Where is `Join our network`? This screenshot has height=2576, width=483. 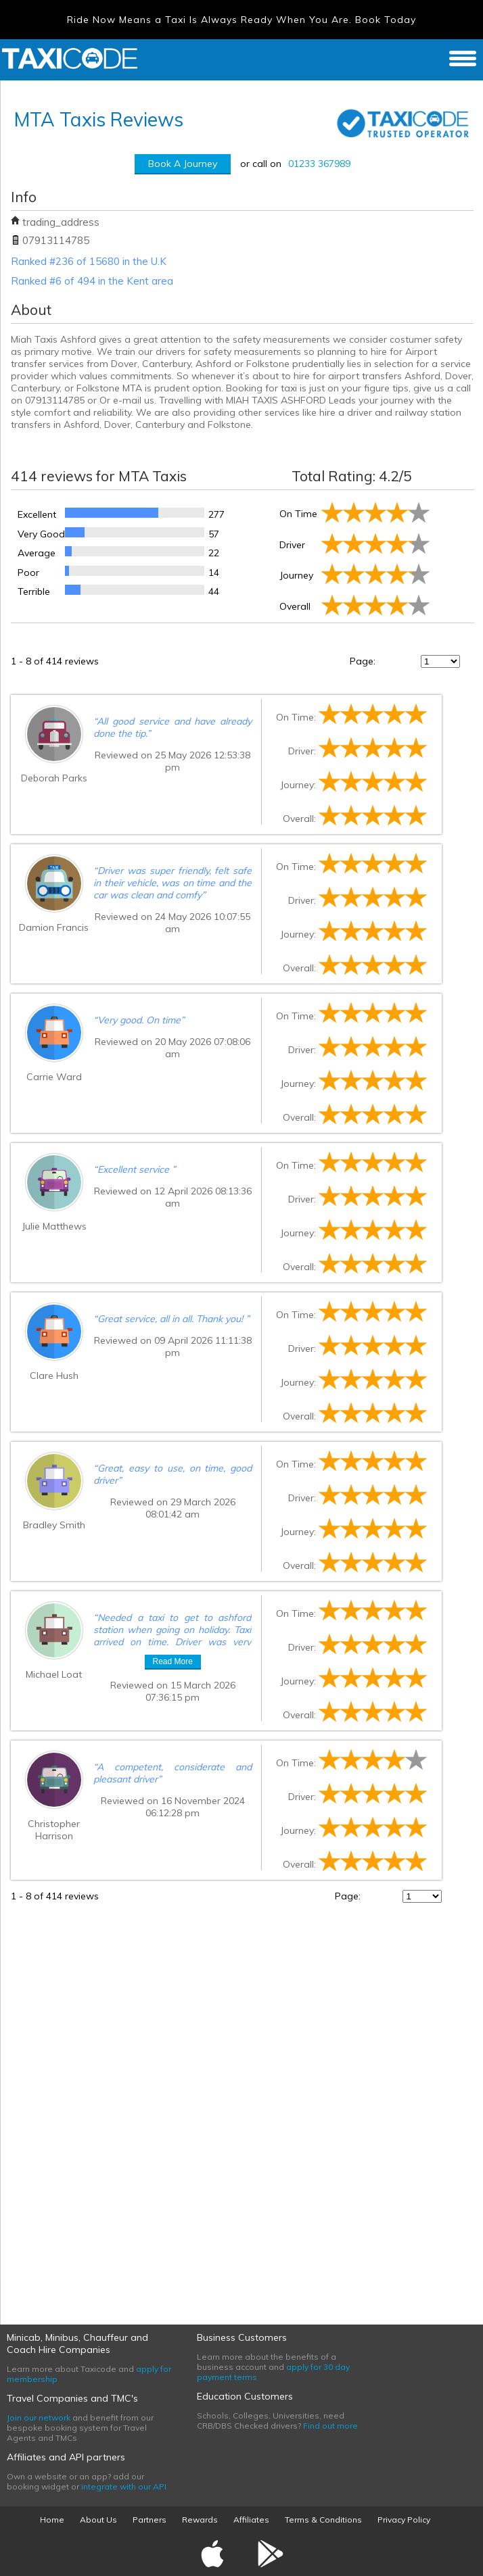 Join our network is located at coordinates (38, 2417).